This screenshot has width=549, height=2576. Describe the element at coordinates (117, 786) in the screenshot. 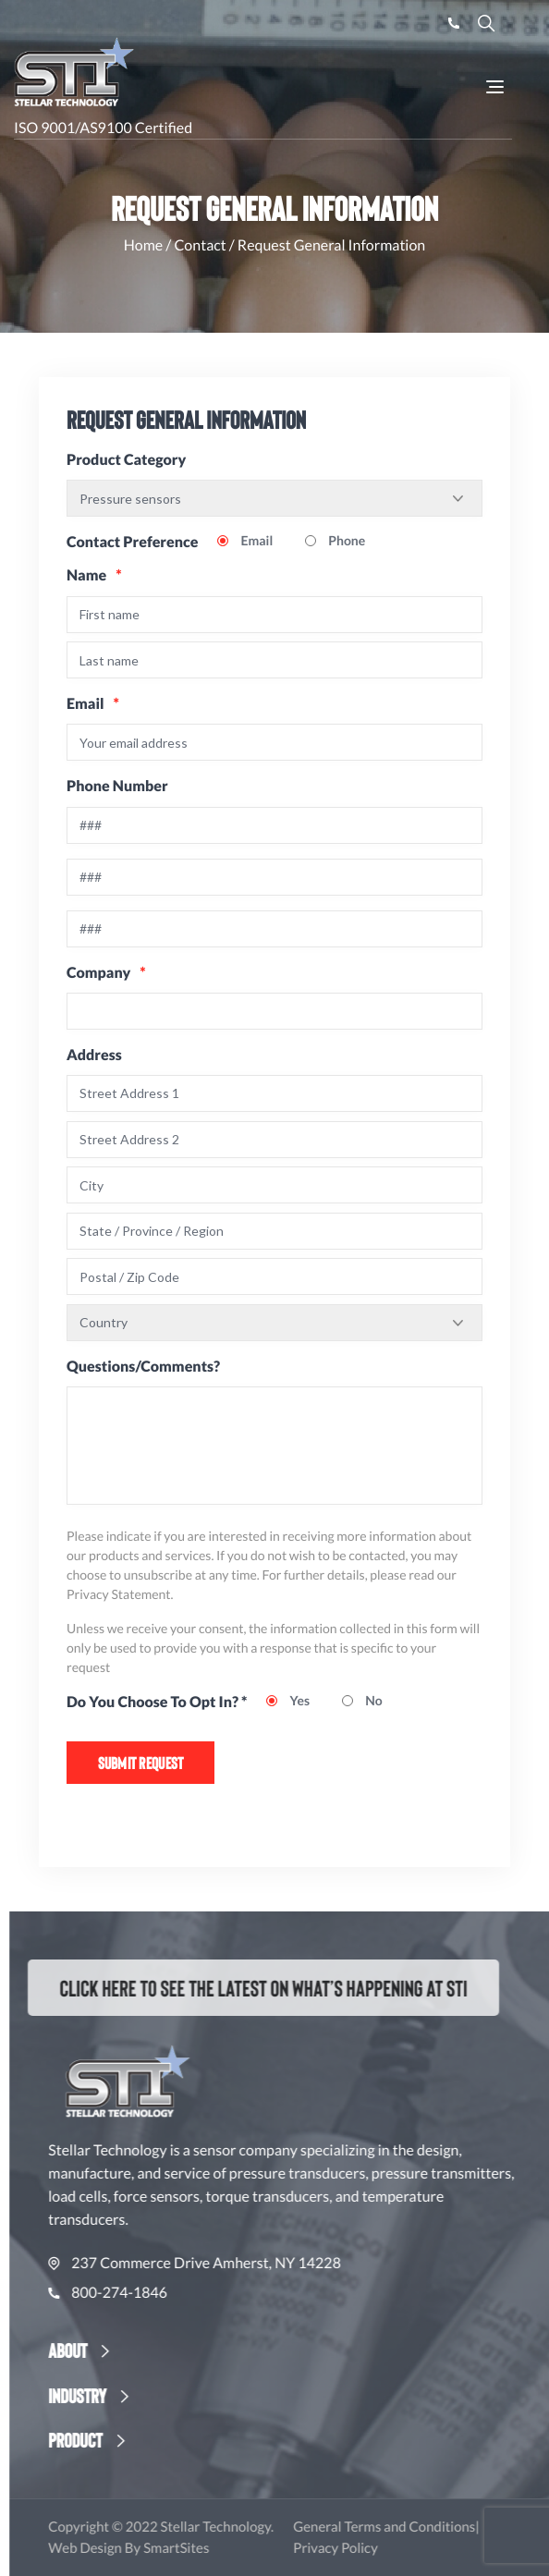

I see `Phone Number` at that location.